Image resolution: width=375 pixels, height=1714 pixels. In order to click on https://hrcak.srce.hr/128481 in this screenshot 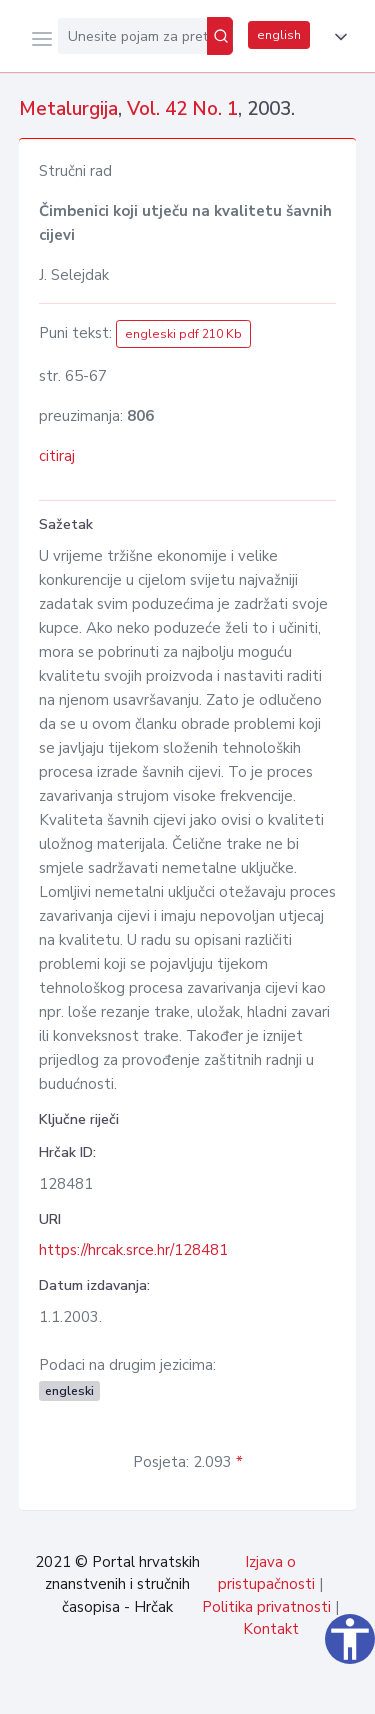, I will do `click(133, 1250)`.